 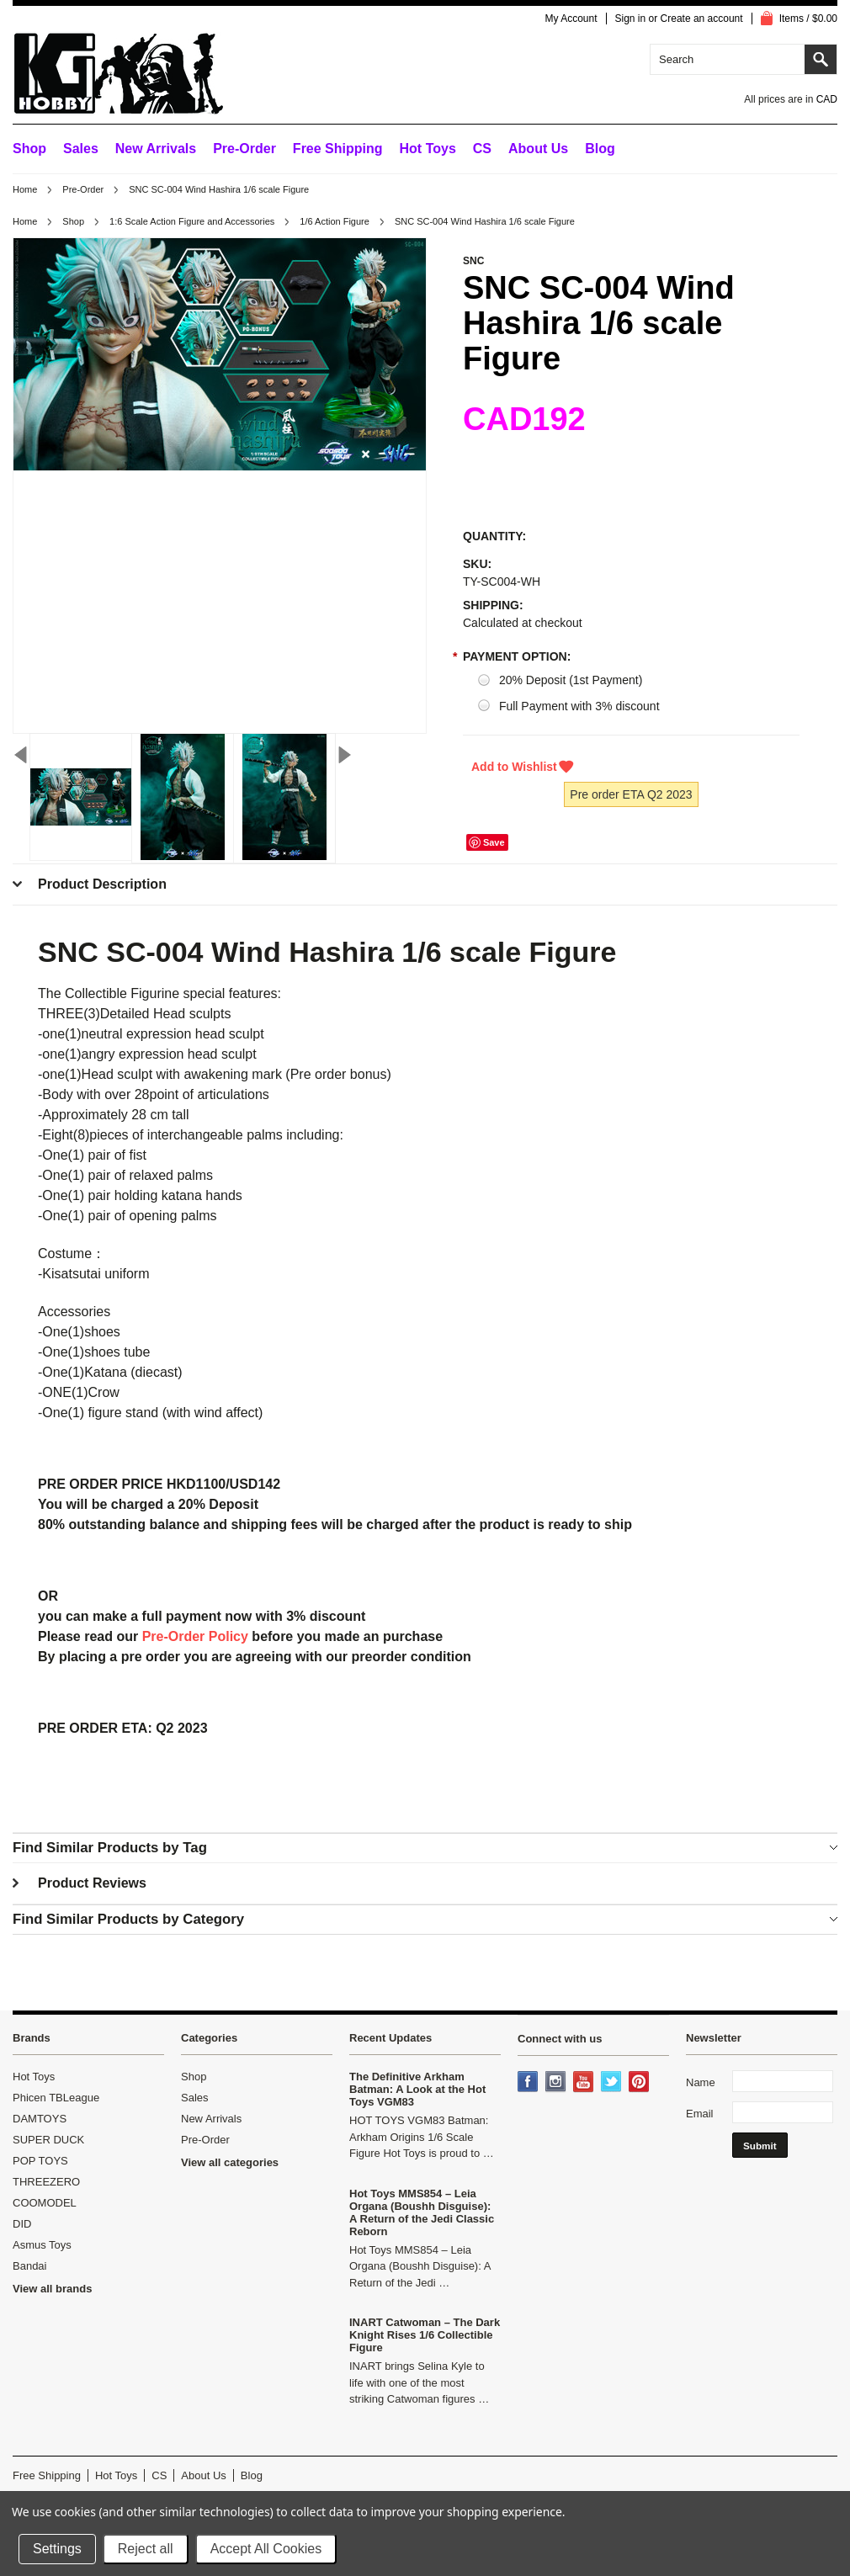 I want to click on Settings, so click(x=57, y=2548).